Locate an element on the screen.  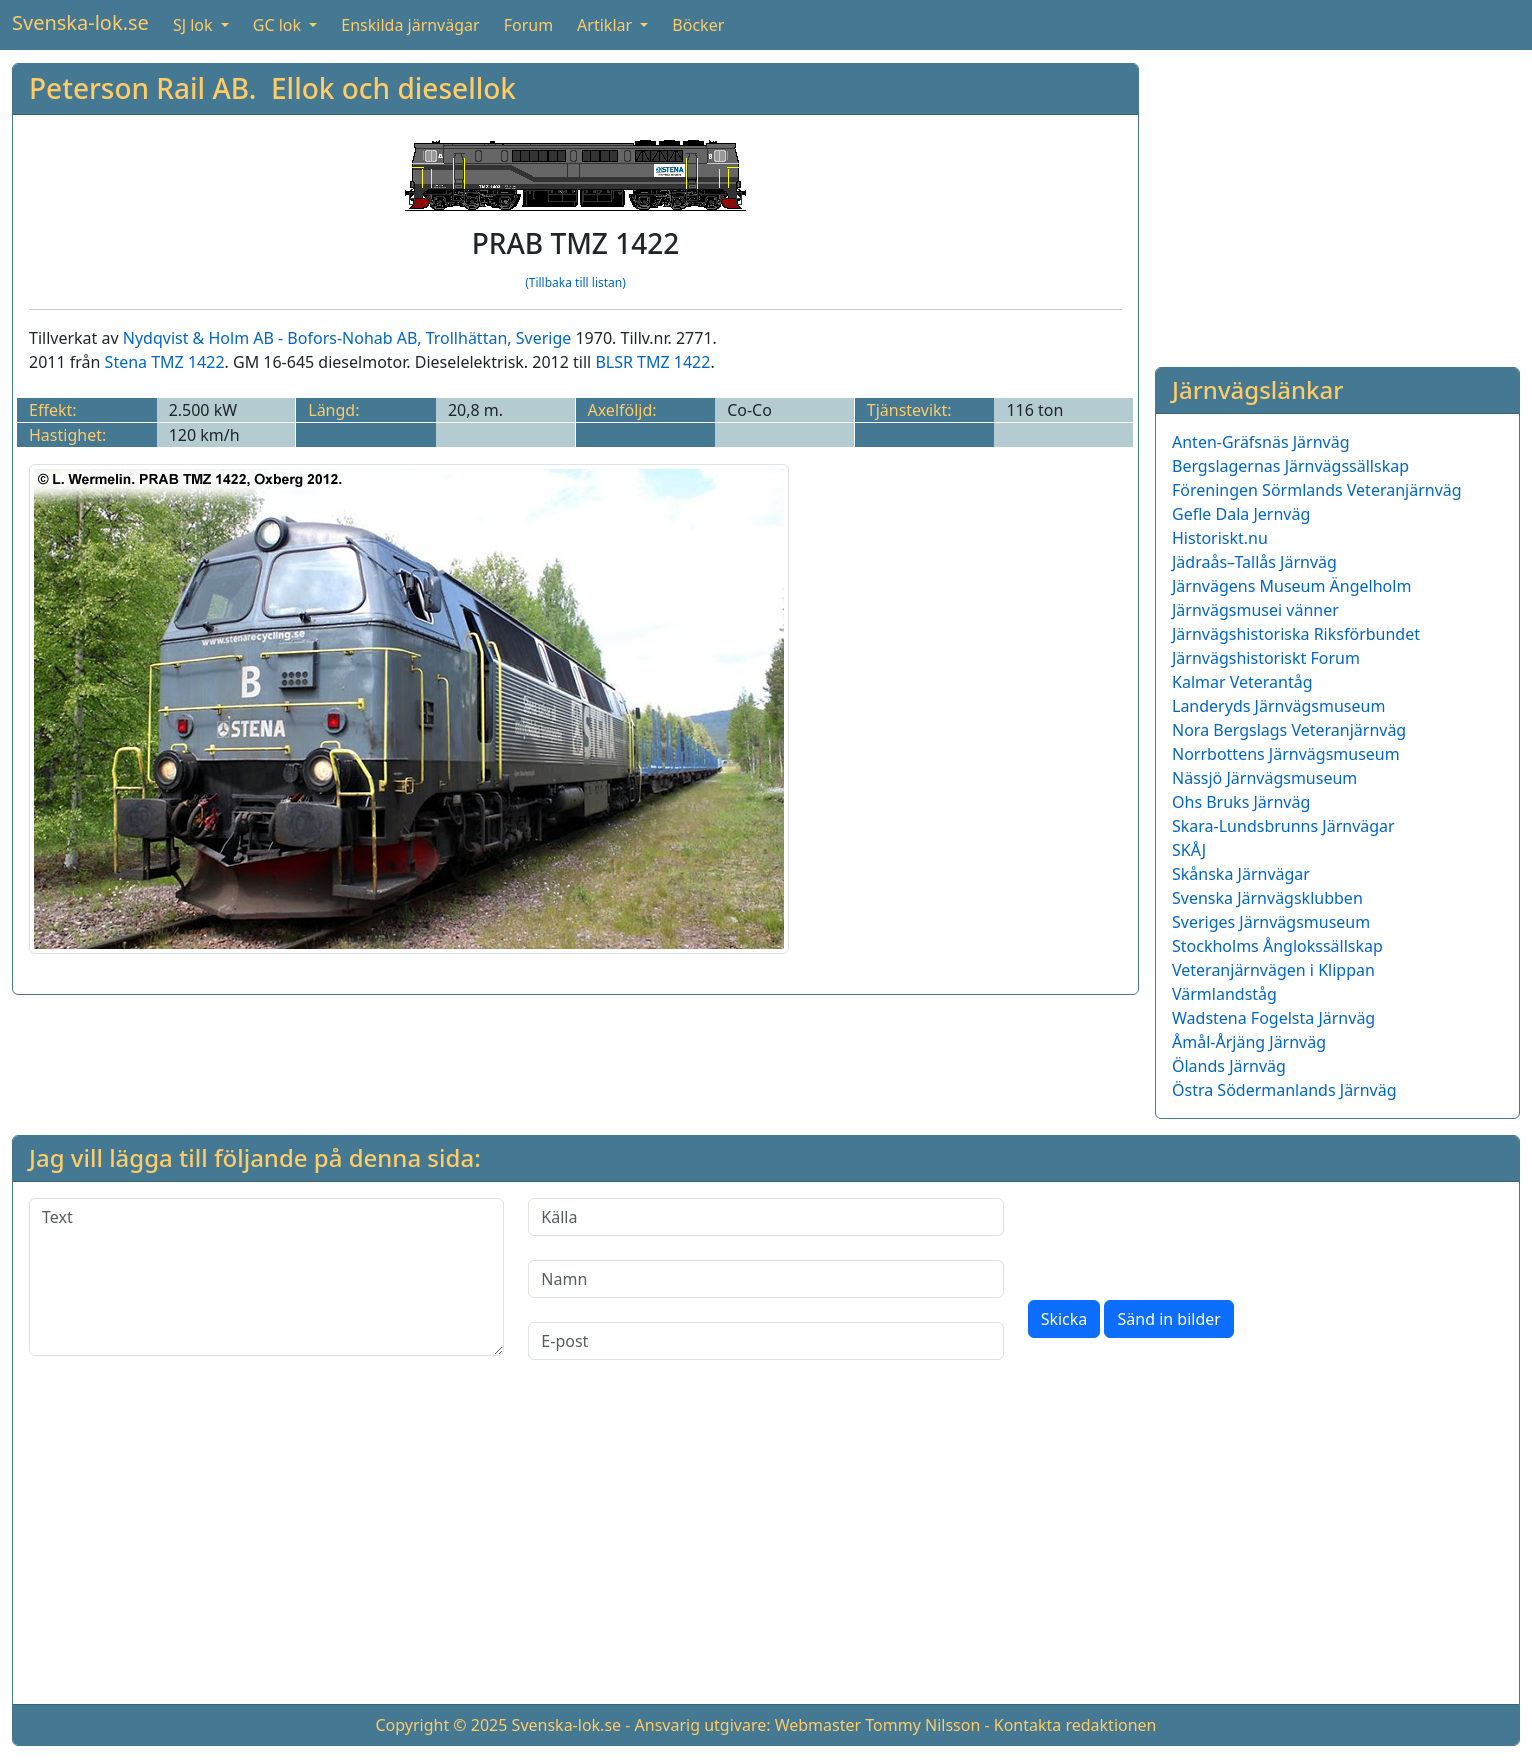
Stena TMZ 1422 is located at coordinates (165, 362).